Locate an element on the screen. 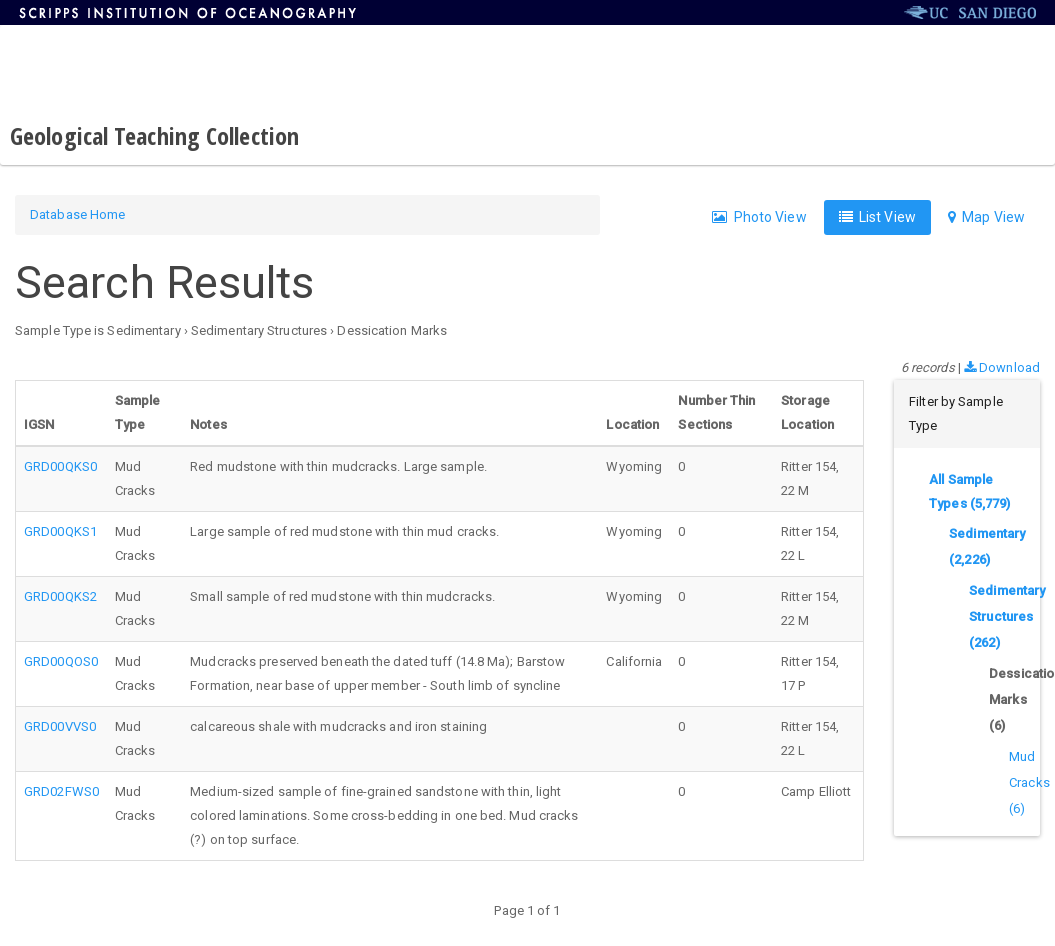  GRD02FWS0 is located at coordinates (61, 791).